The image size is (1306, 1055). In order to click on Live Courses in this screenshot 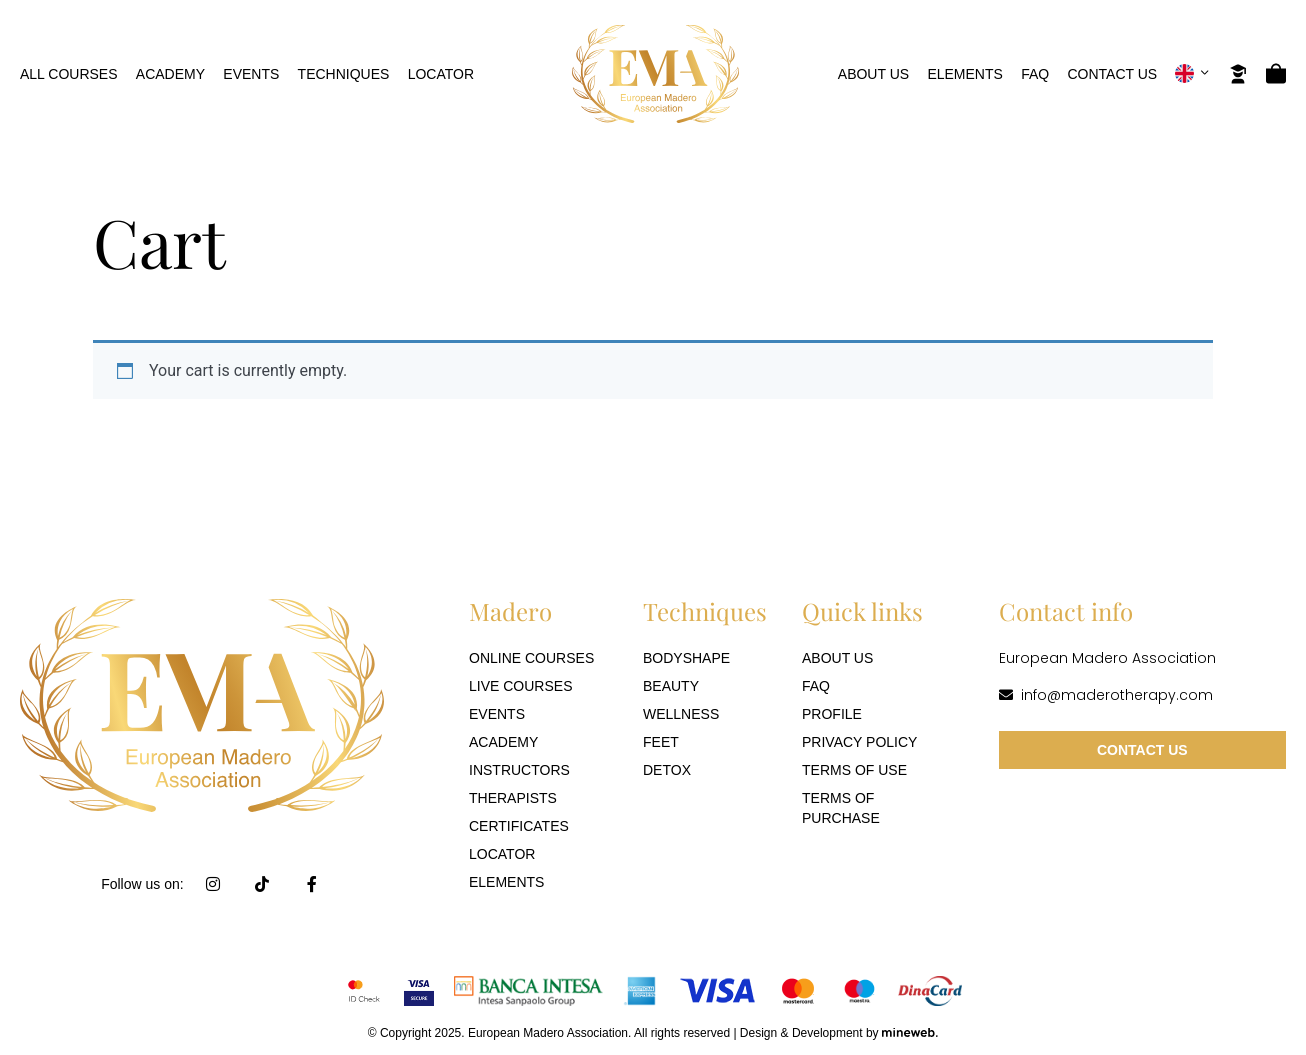, I will do `click(520, 686)`.